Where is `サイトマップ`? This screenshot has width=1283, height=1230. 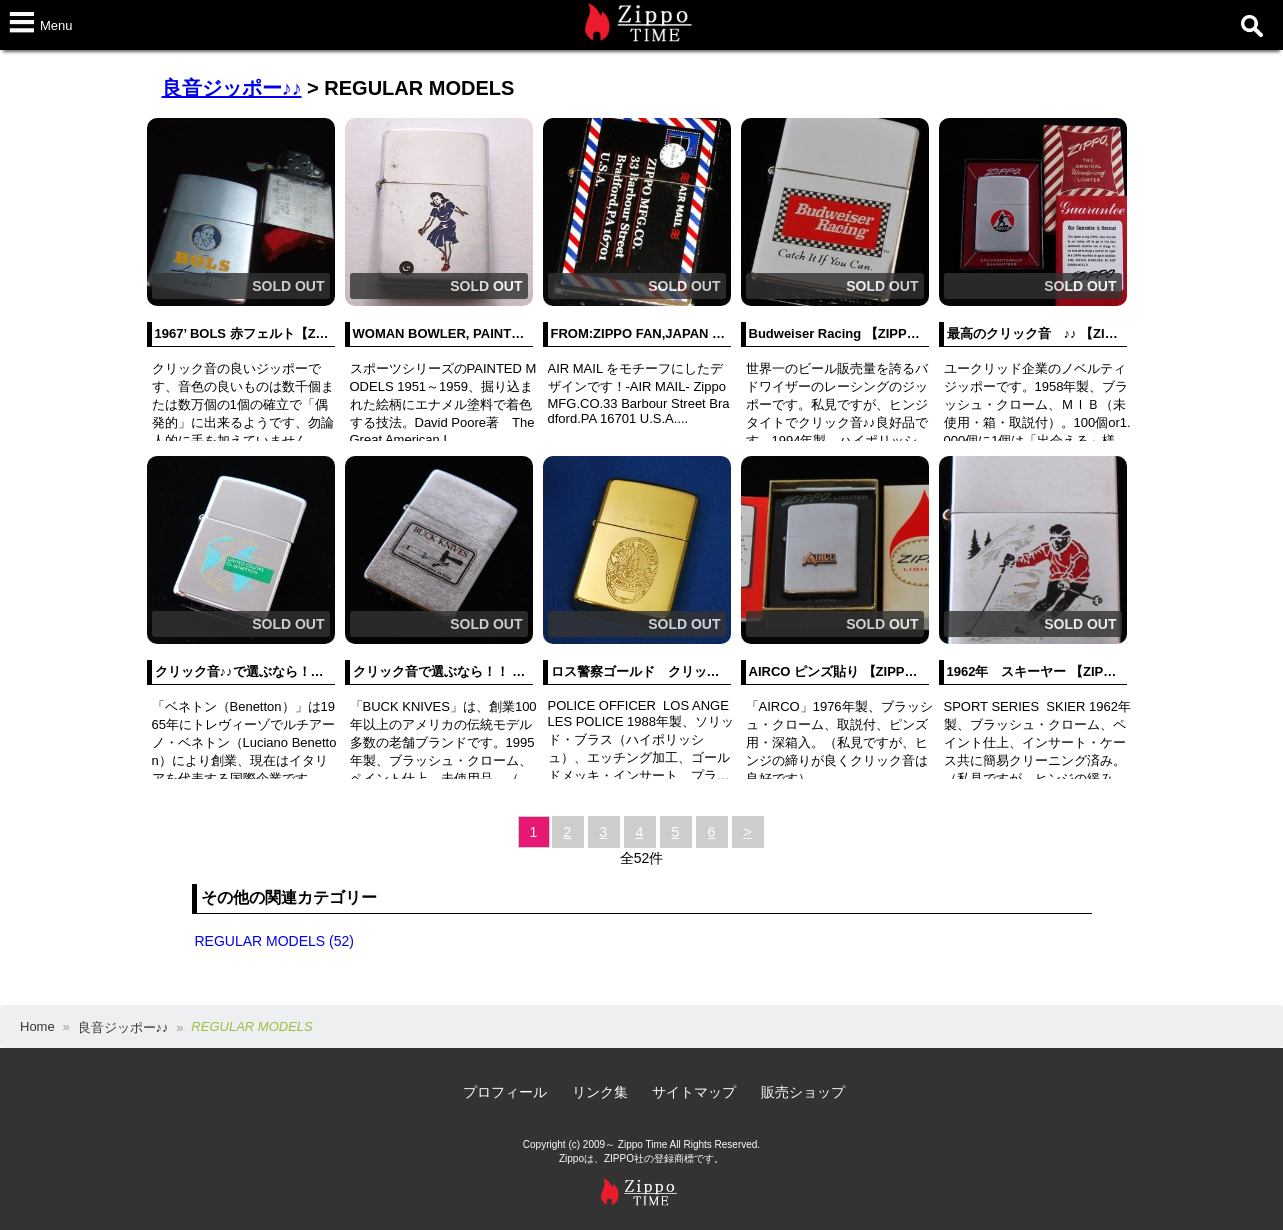 サイトマップ is located at coordinates (694, 1092).